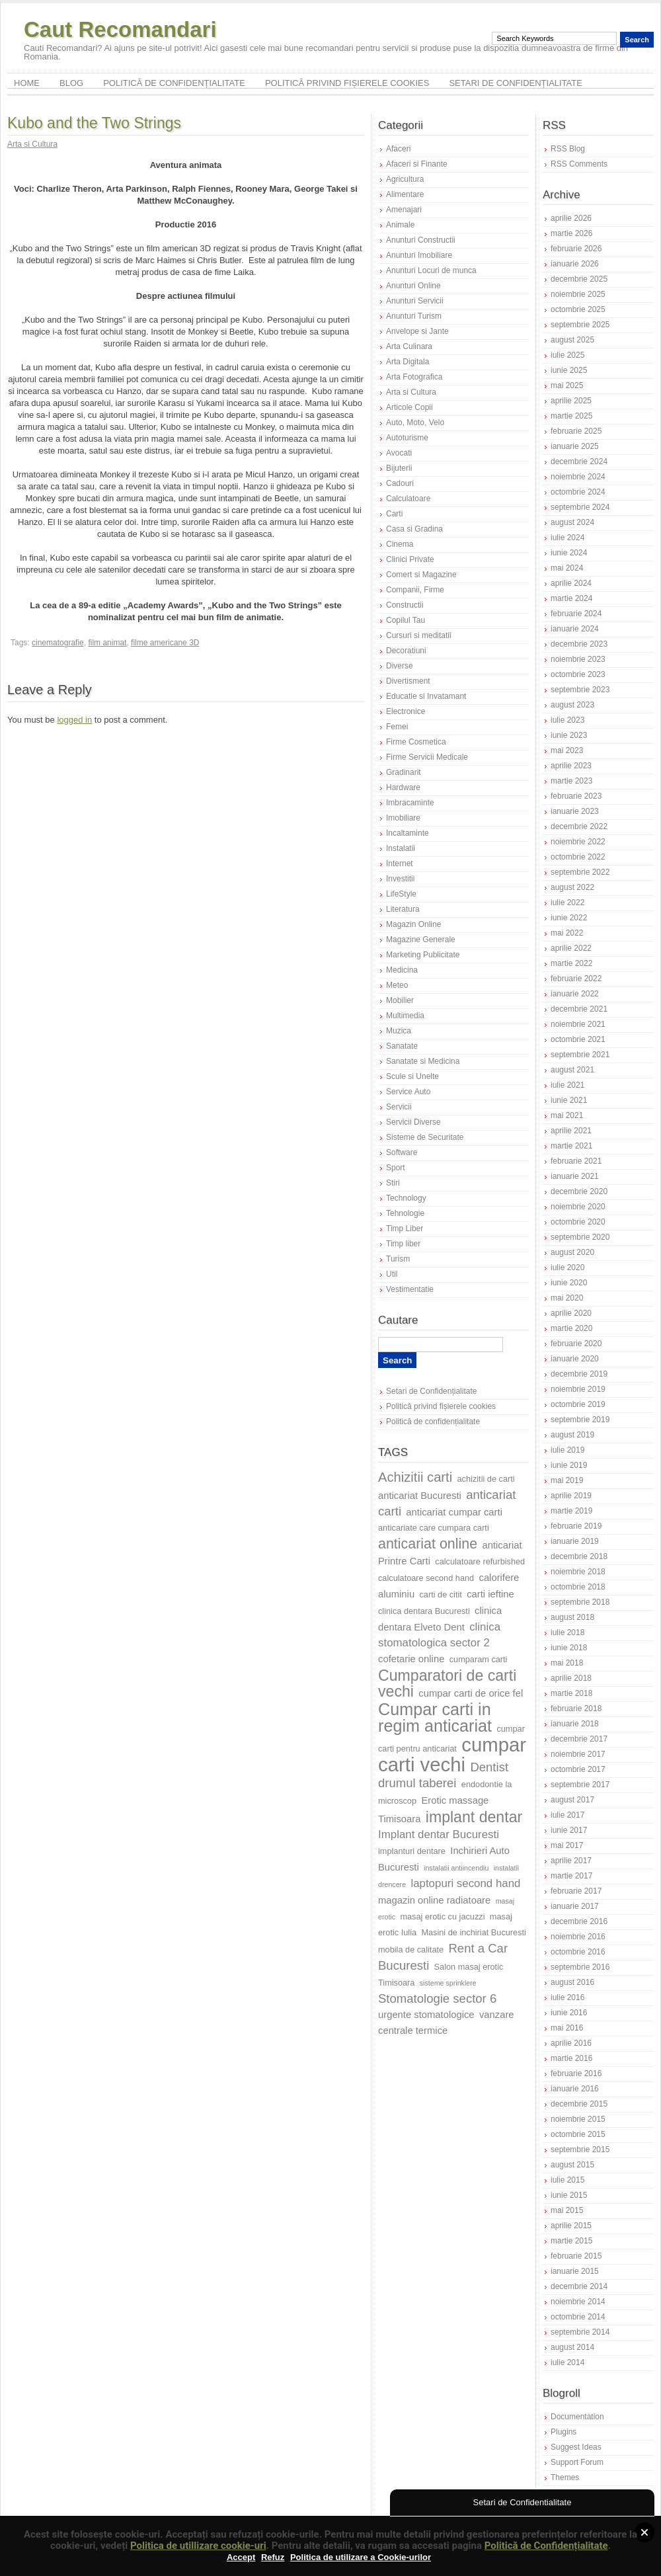 The height and width of the screenshot is (2576, 661). Describe the element at coordinates (569, 552) in the screenshot. I see `iunie 2024` at that location.